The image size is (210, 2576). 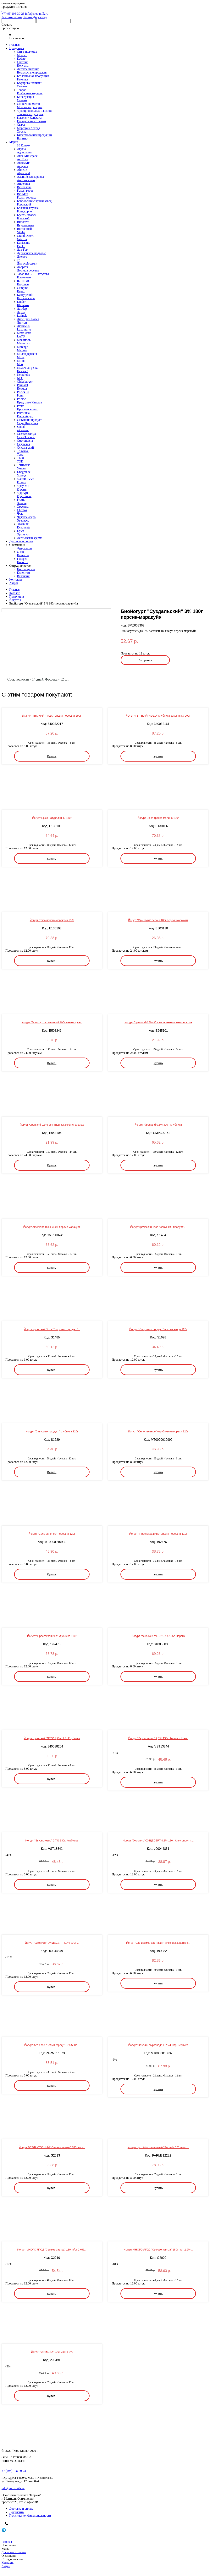 I want to click on Йогурт "Вкуснотеево" 2,7% 130г. Клубника, so click(x=51, y=1840).